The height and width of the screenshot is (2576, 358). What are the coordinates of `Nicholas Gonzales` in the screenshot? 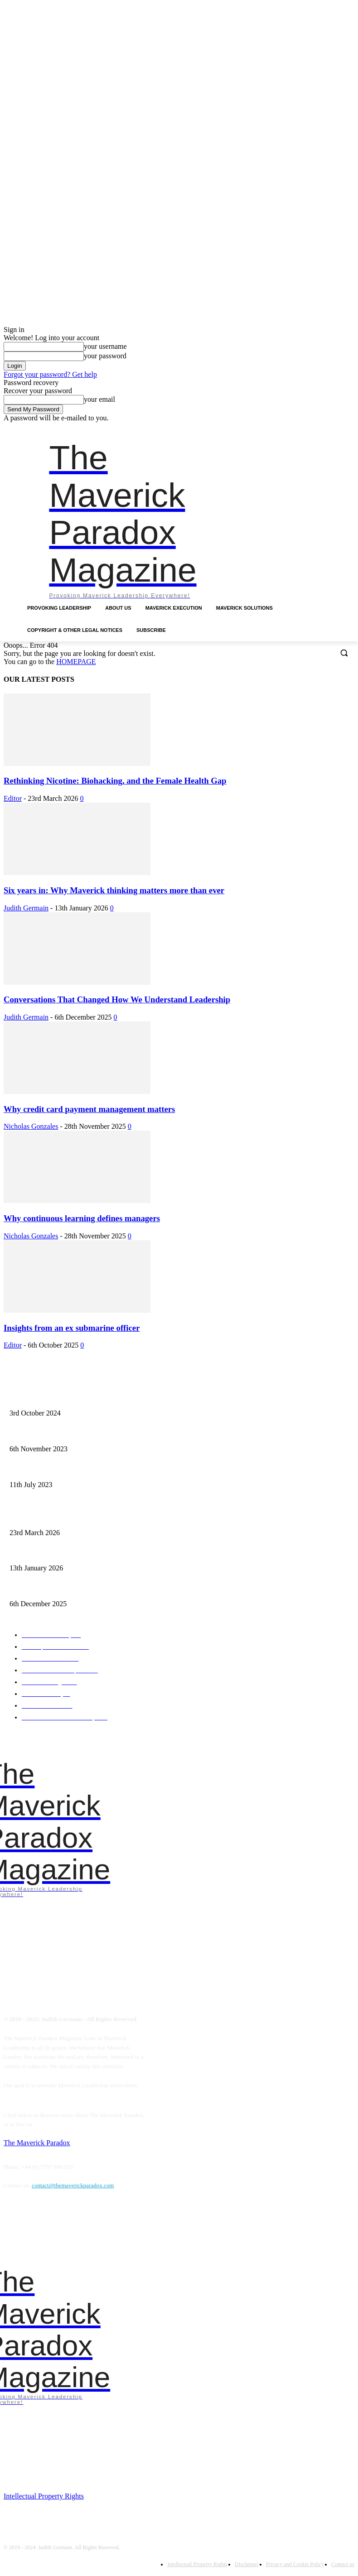 It's located at (31, 1126).